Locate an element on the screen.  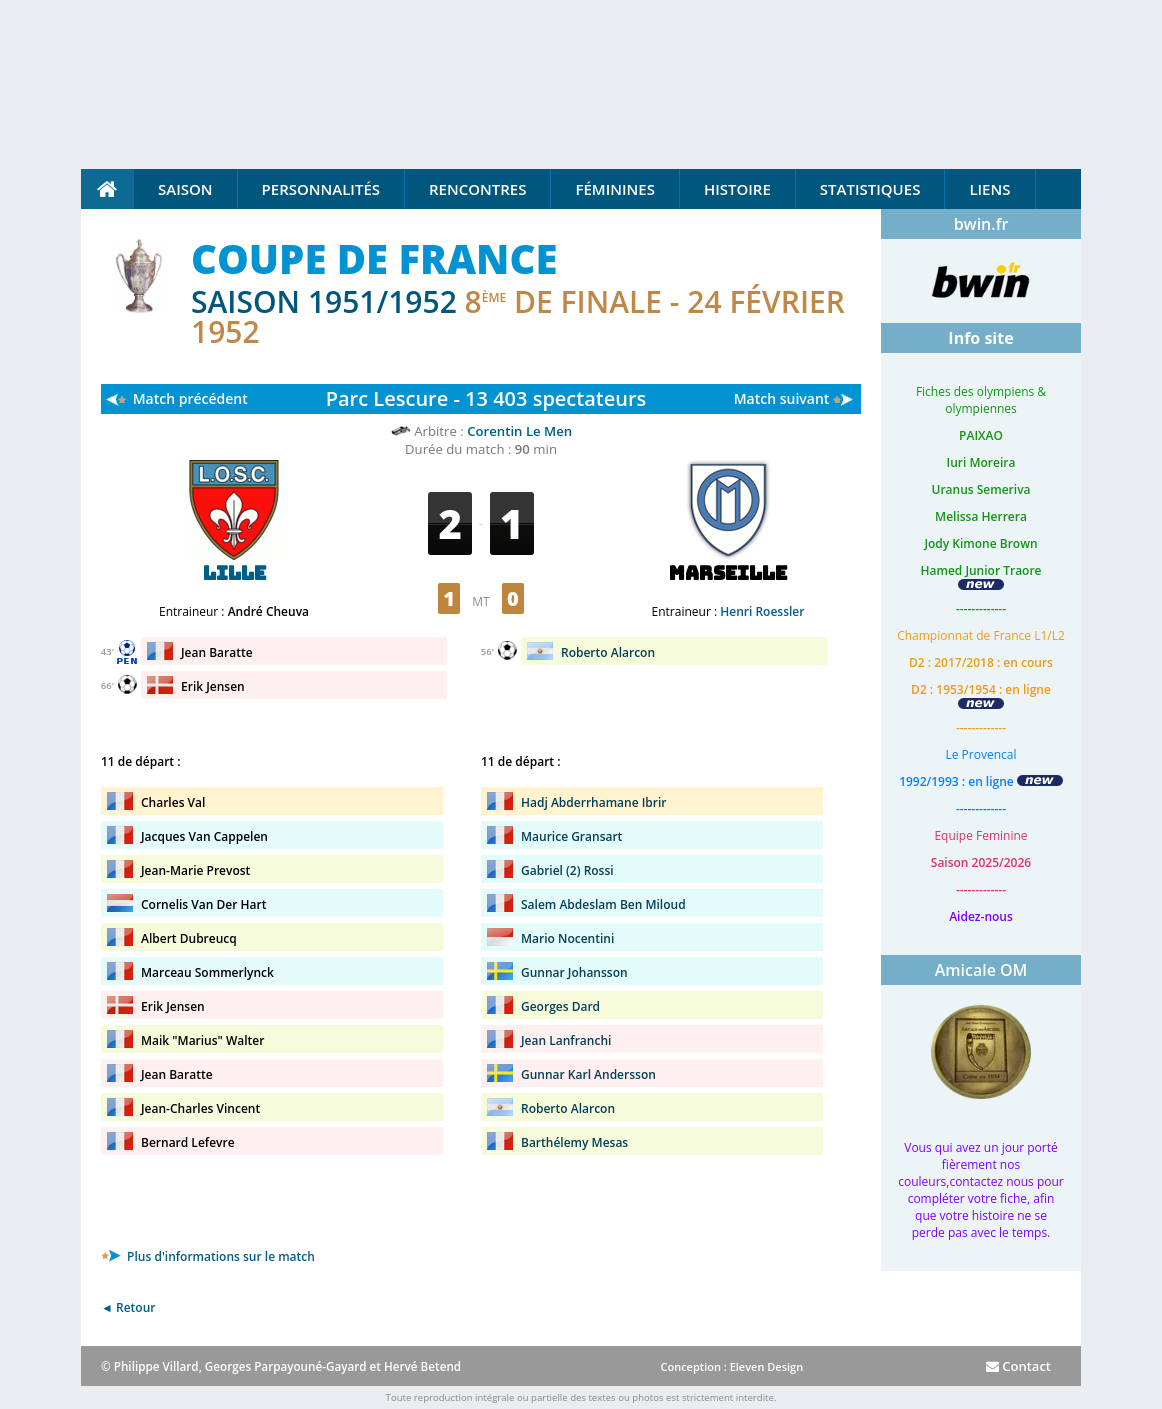
Gabriel (2) Rossi is located at coordinates (567, 870).